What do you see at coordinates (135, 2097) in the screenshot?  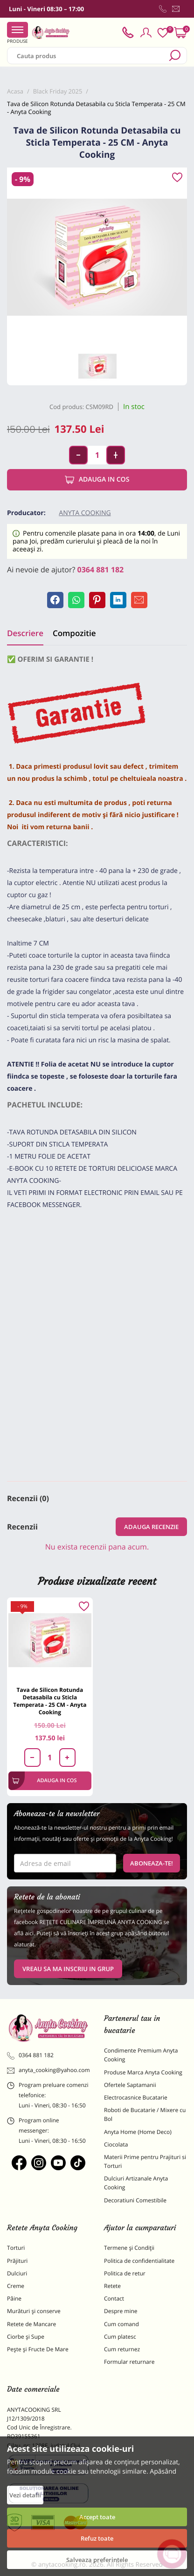 I see `Electrocasnice Bucatarie` at bounding box center [135, 2097].